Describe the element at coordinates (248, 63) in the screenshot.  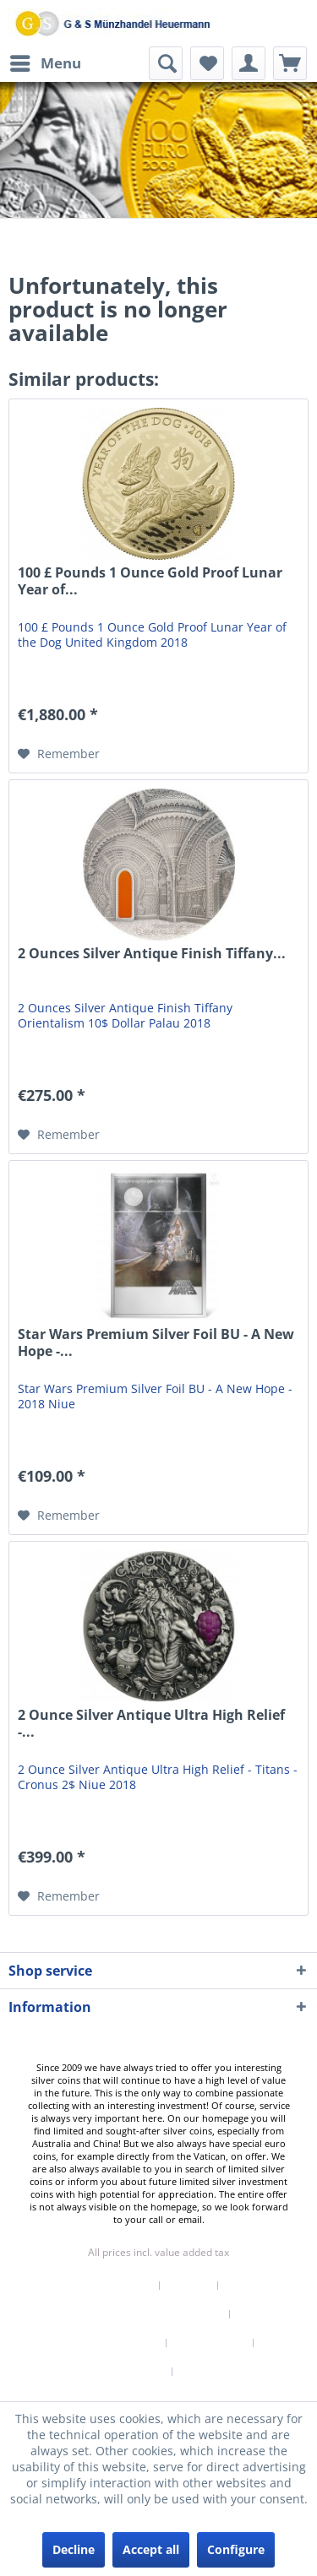
I see `[My account]` at that location.